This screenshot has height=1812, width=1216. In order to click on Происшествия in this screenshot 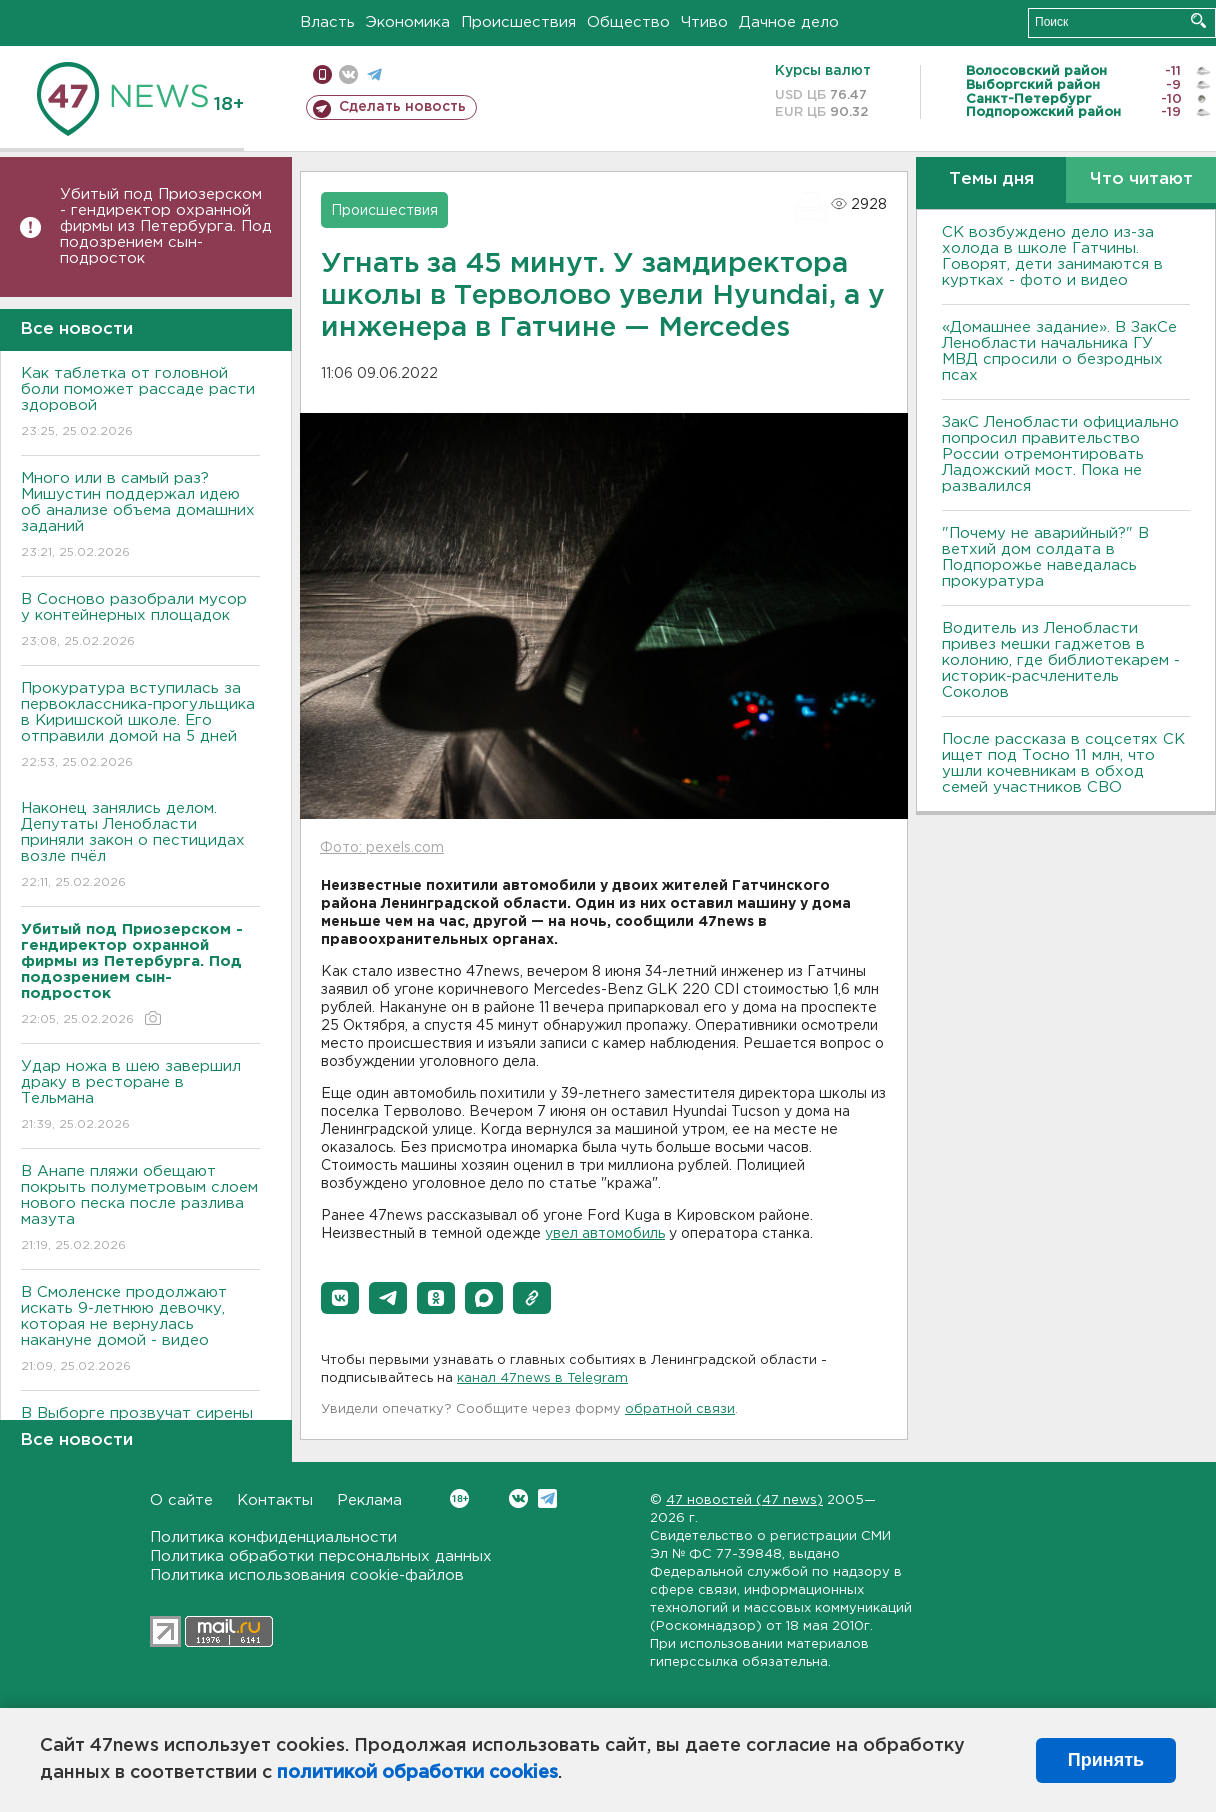, I will do `click(518, 22)`.